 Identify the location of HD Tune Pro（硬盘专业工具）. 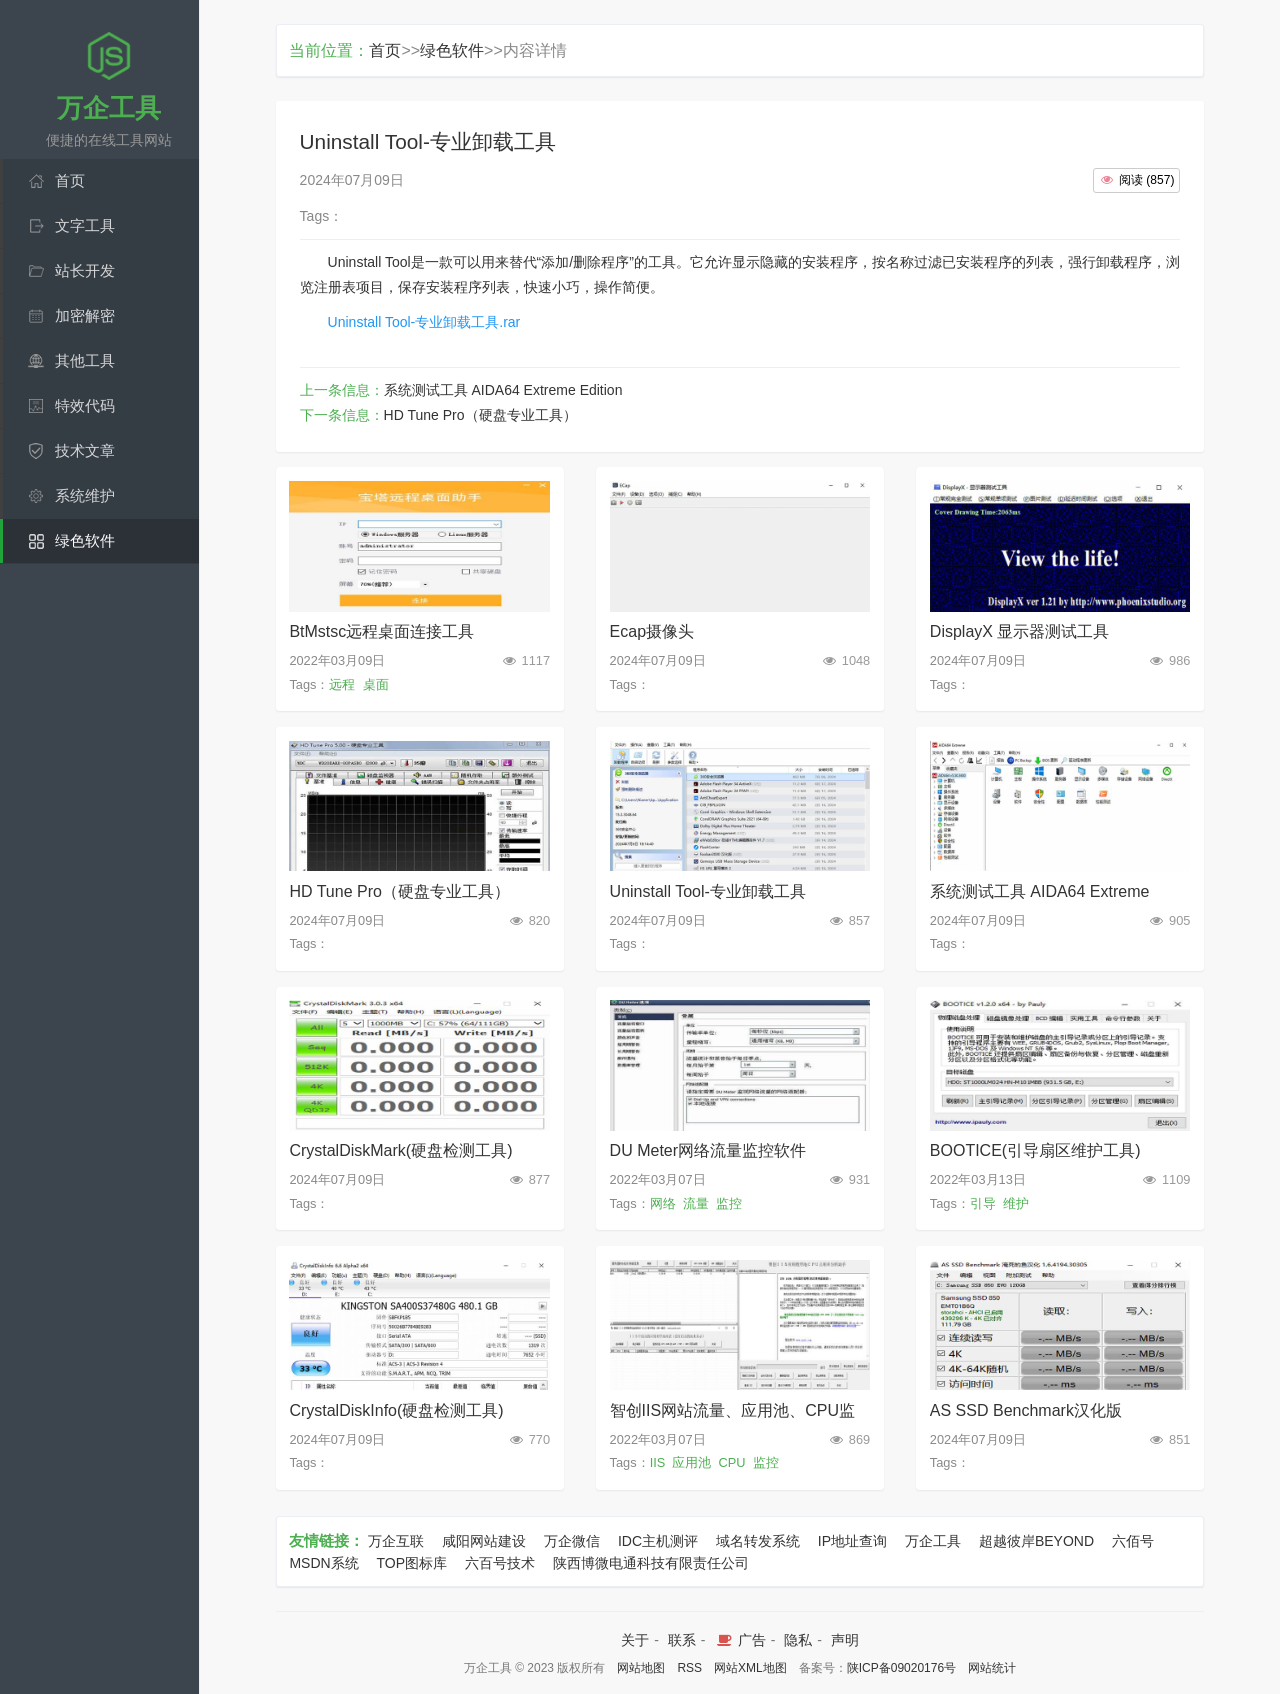
(480, 415).